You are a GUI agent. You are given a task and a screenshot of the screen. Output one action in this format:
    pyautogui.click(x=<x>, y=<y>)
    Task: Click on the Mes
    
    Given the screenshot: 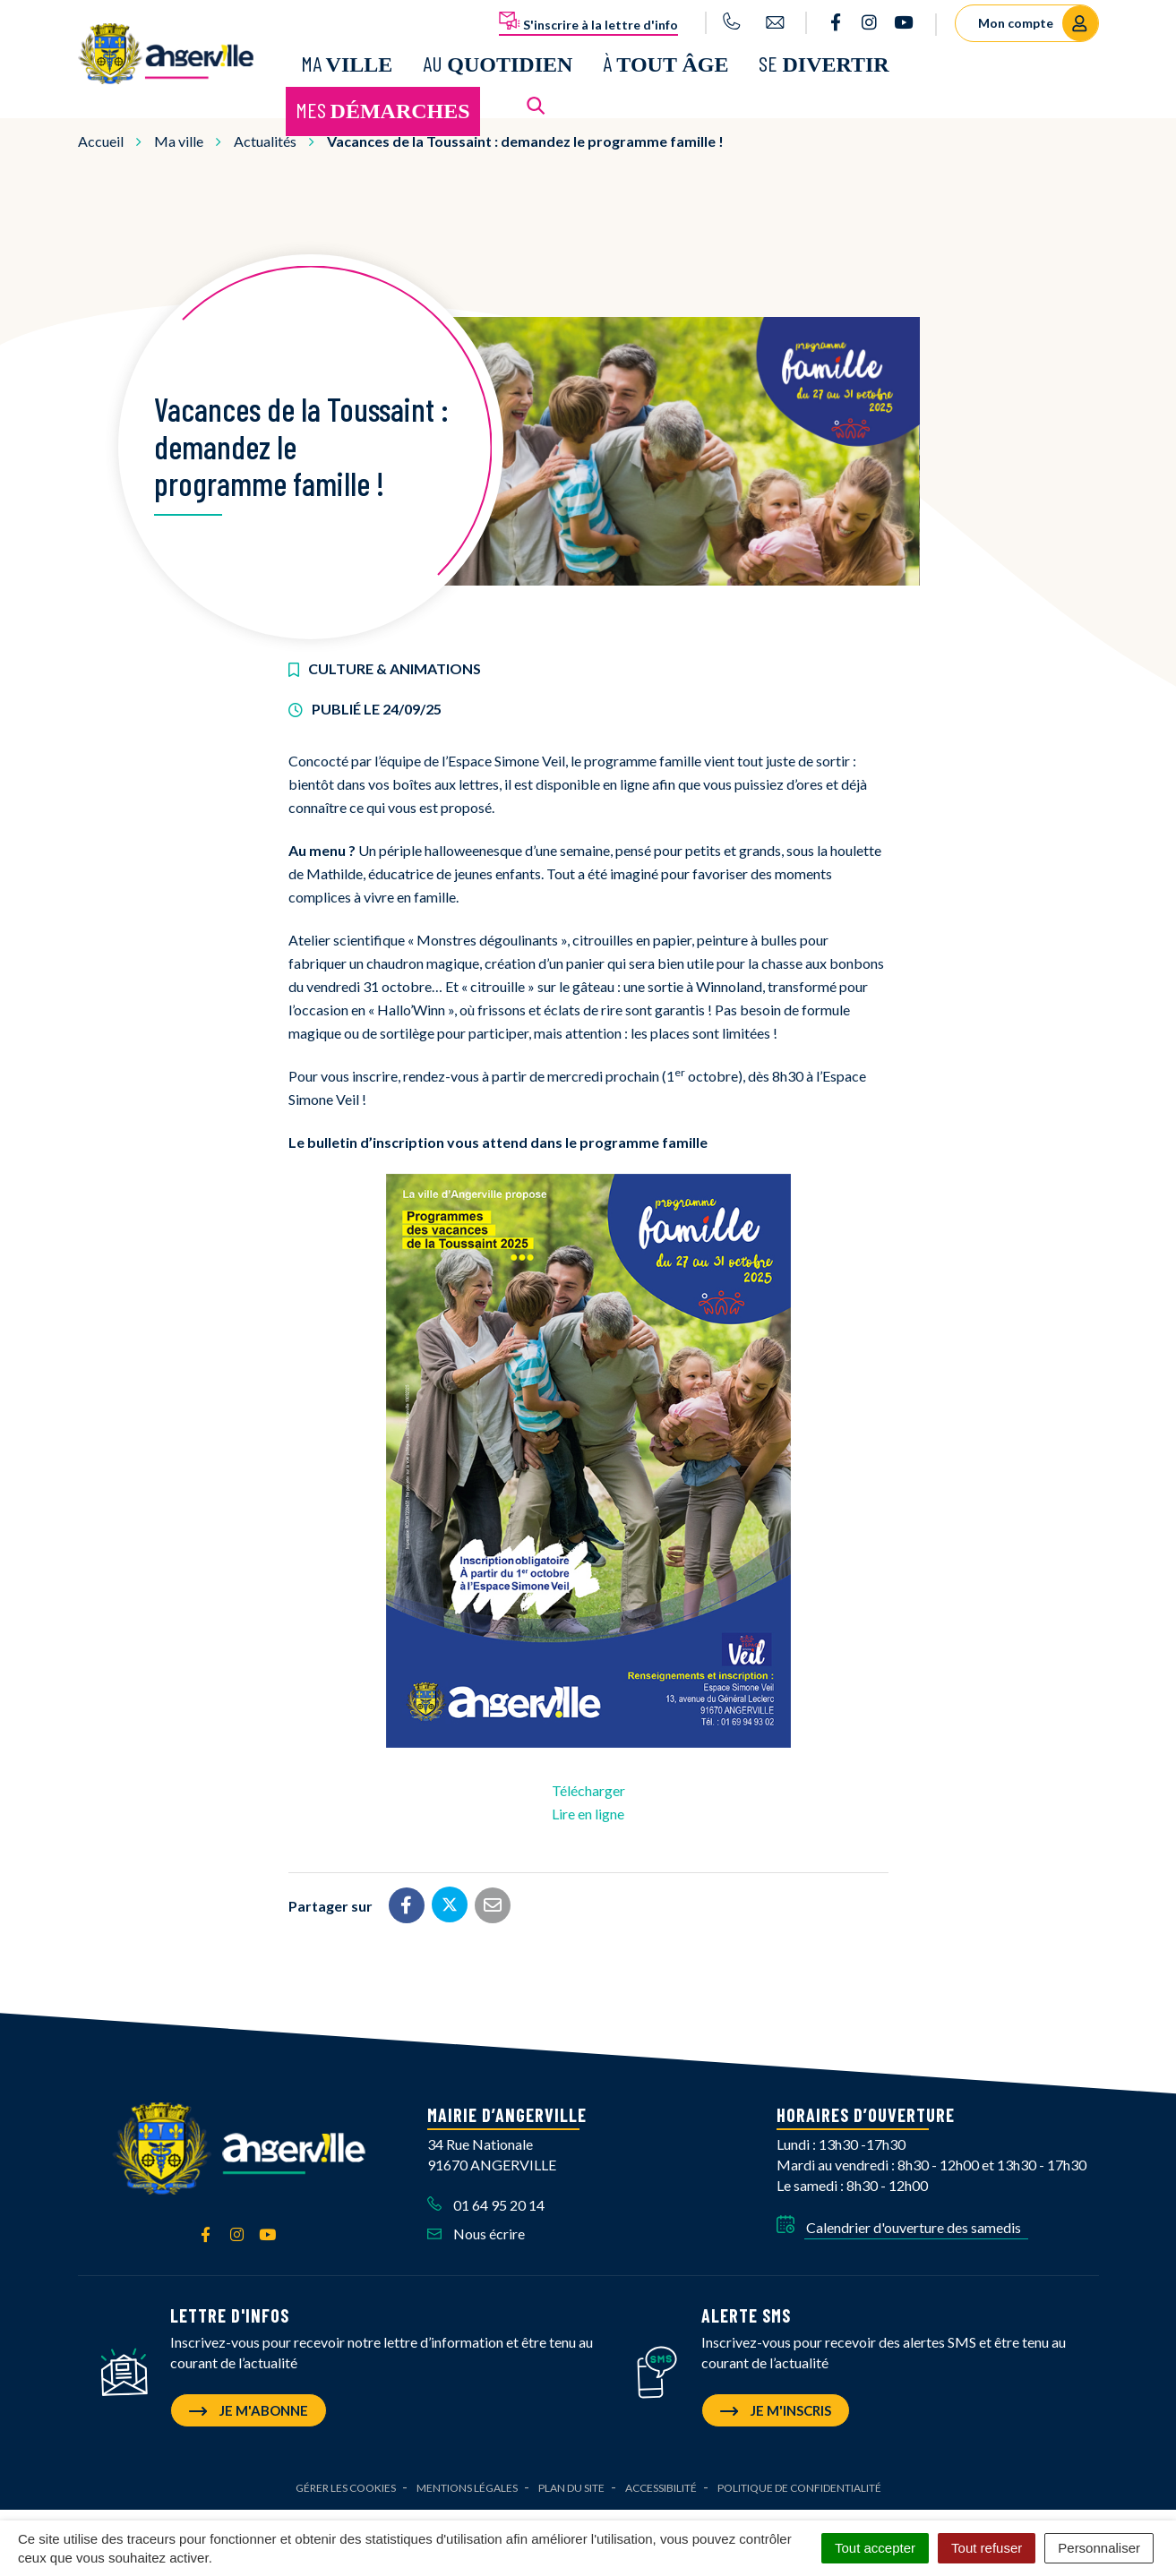 What is the action you would take?
    pyautogui.click(x=383, y=106)
    